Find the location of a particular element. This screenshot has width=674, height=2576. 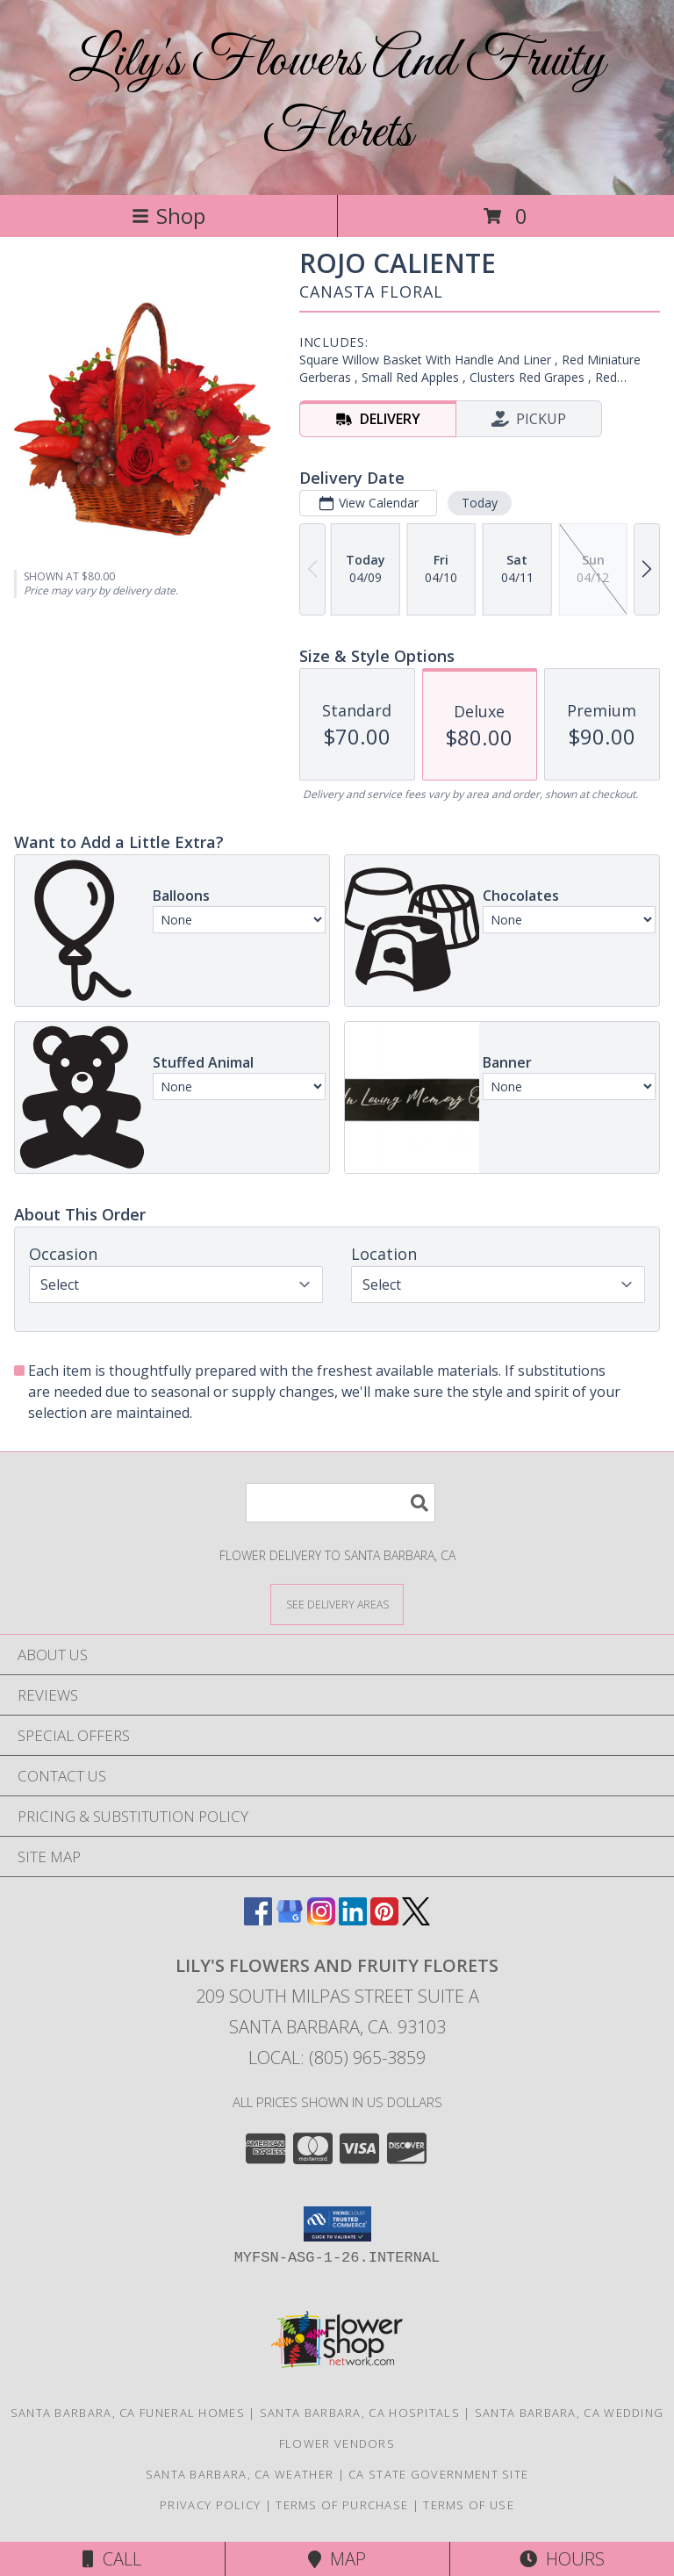

Today is located at coordinates (480, 502).